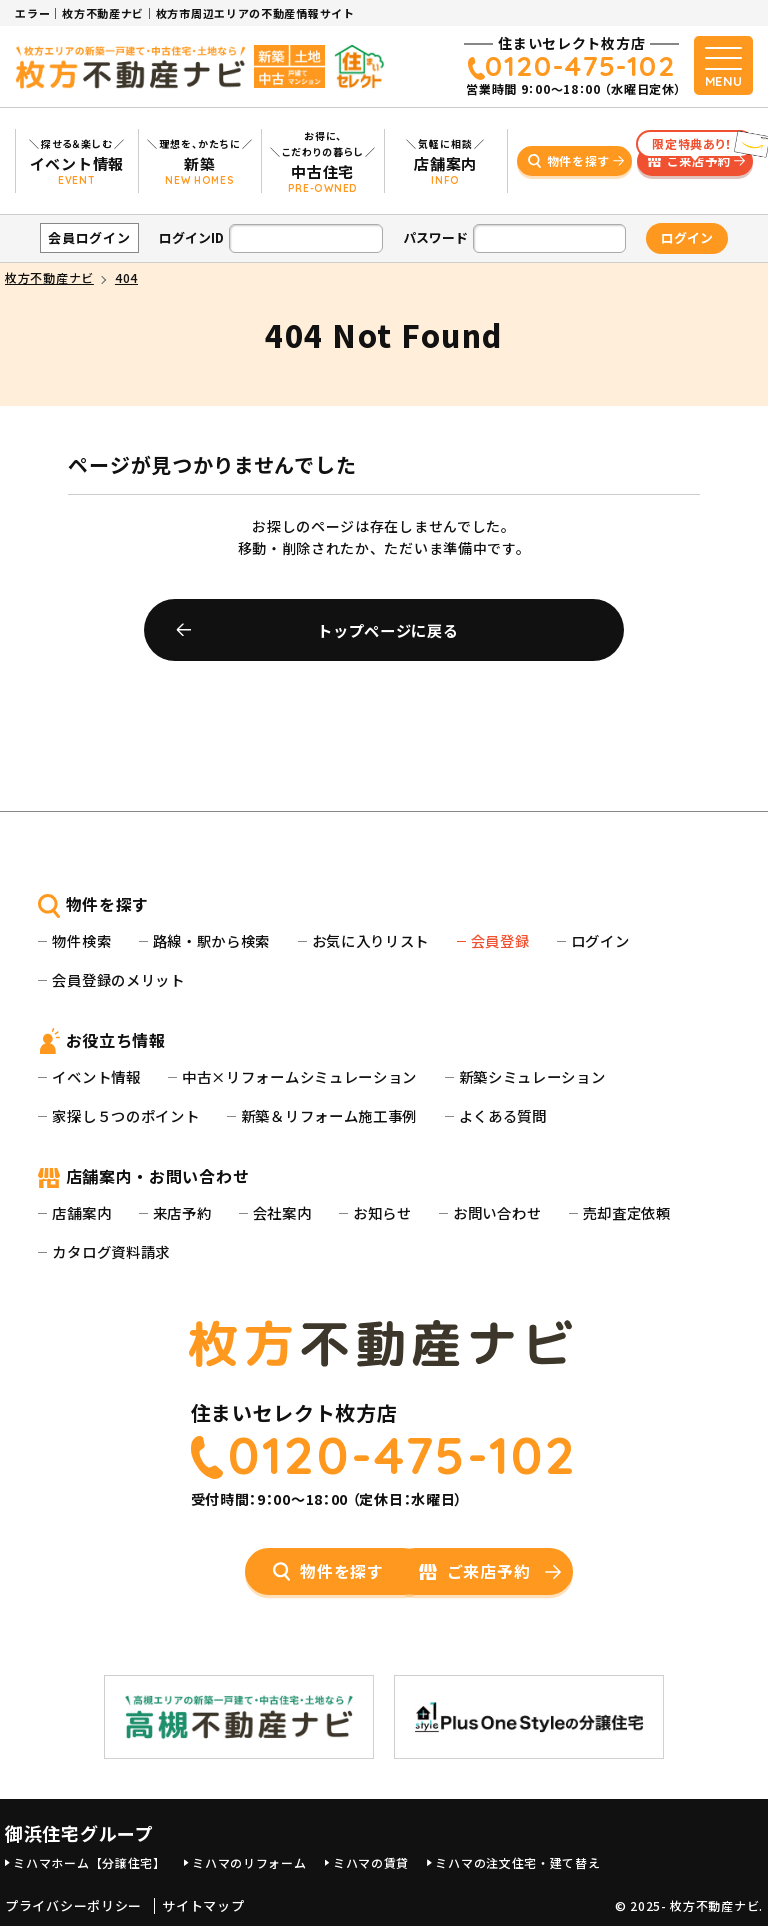  I want to click on ミハマホーム【分譲住宅】, so click(89, 1865).